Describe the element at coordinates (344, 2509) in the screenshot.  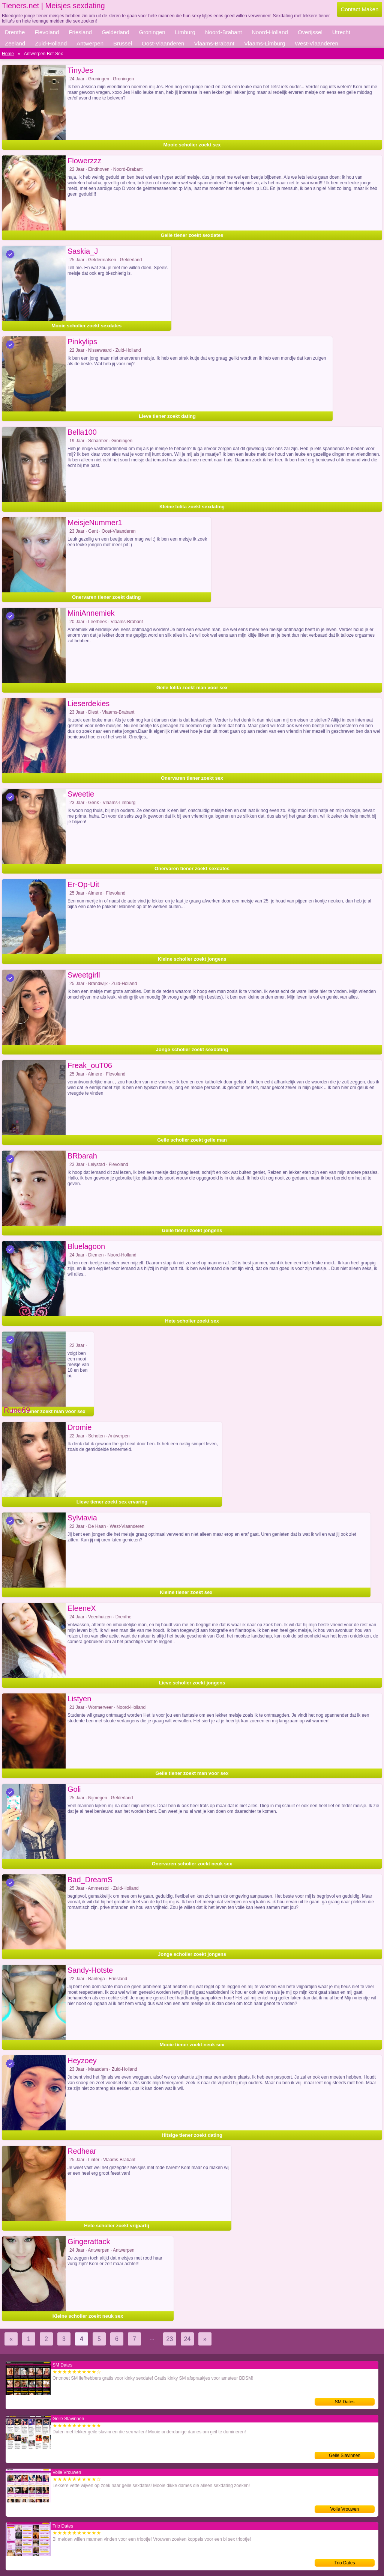
I see `Volle Vrouwen` at that location.